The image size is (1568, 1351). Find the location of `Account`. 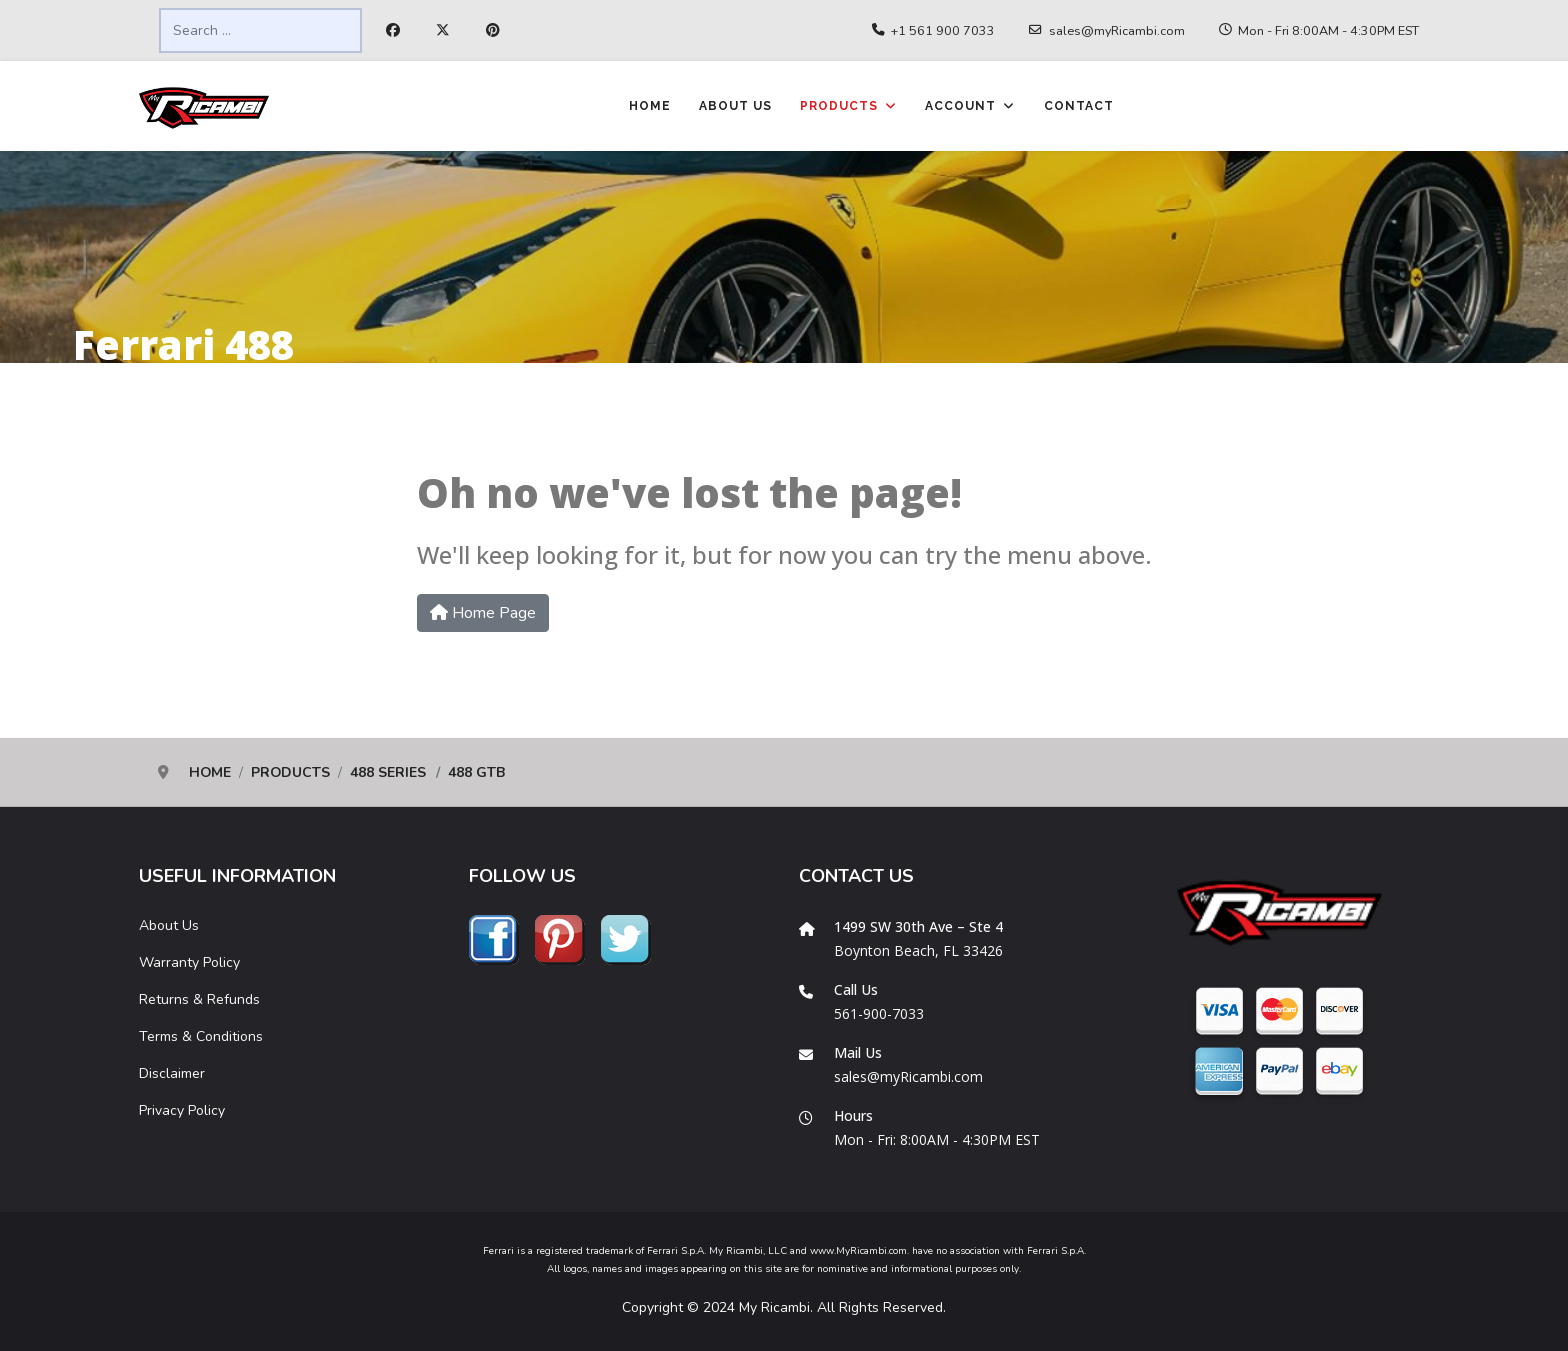

Account is located at coordinates (960, 106).